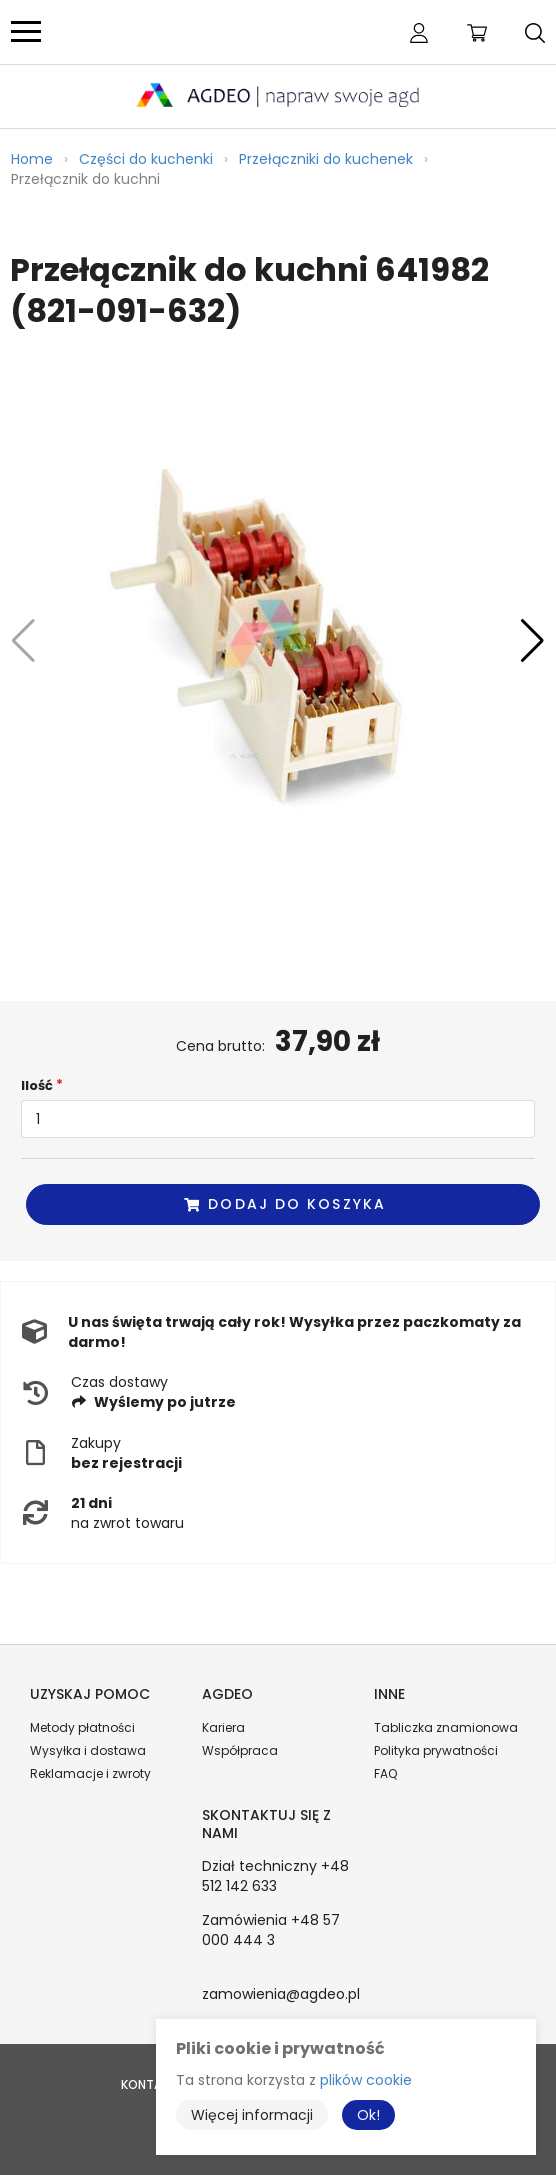 The width and height of the screenshot is (556, 2175). I want to click on Metody płatności, so click(82, 1727).